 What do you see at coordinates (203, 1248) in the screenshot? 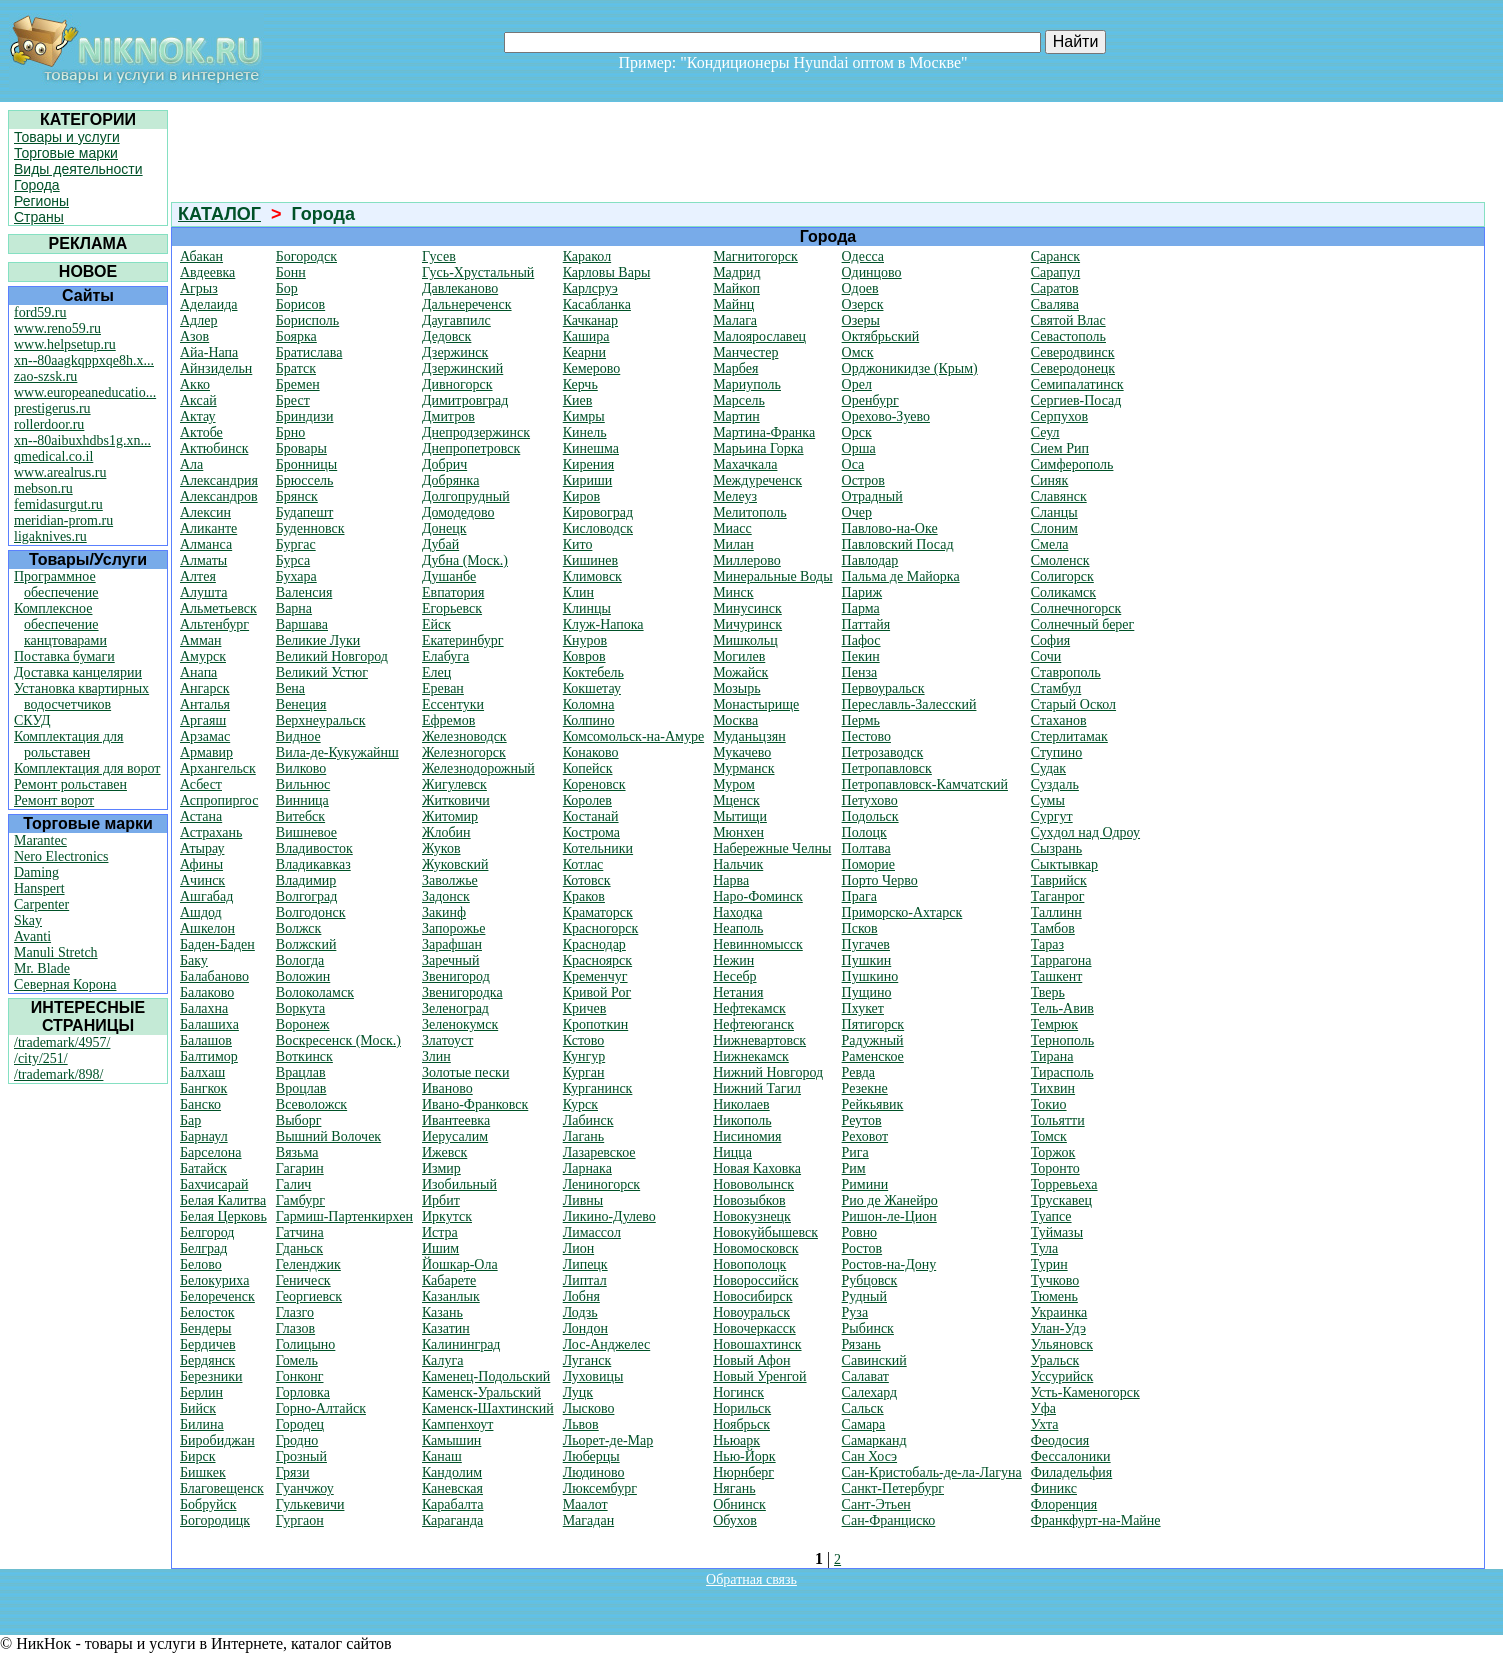
I see `Белград` at bounding box center [203, 1248].